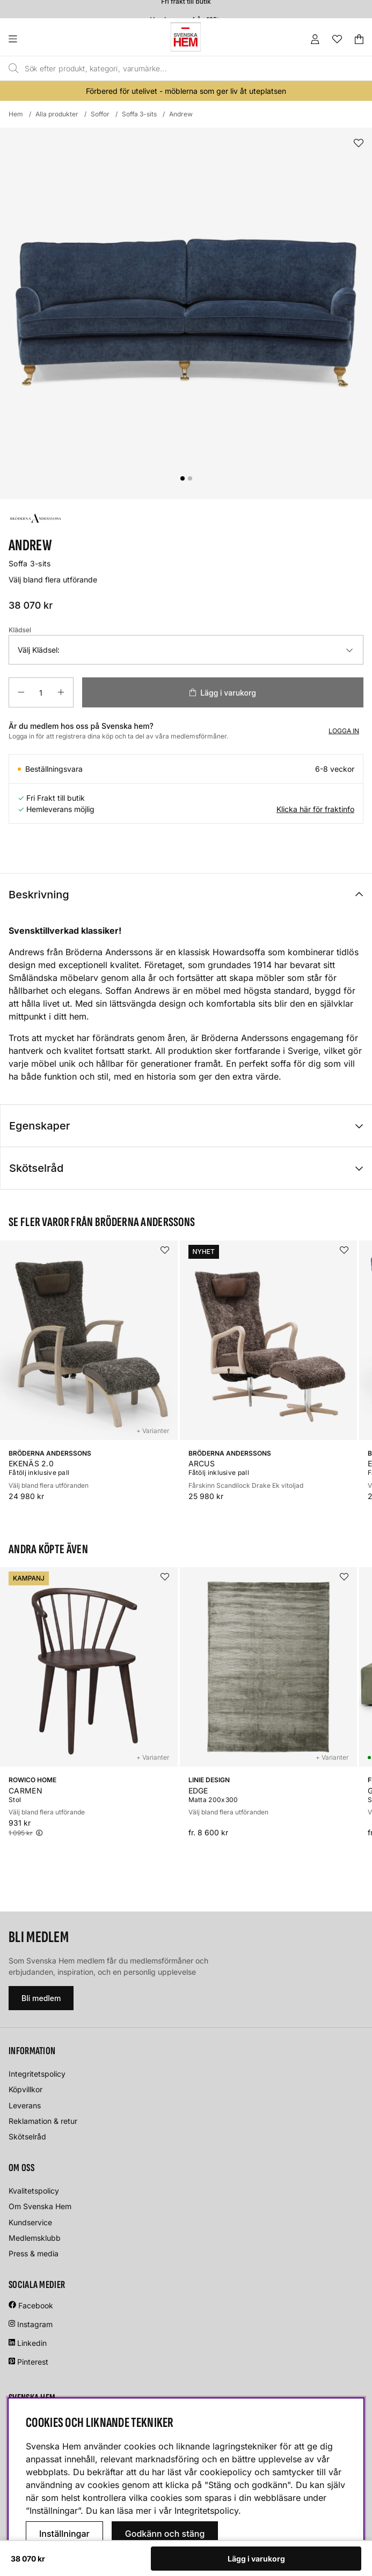 The height and width of the screenshot is (2576, 372). What do you see at coordinates (37, 2073) in the screenshot?
I see `Integritetspolicy` at bounding box center [37, 2073].